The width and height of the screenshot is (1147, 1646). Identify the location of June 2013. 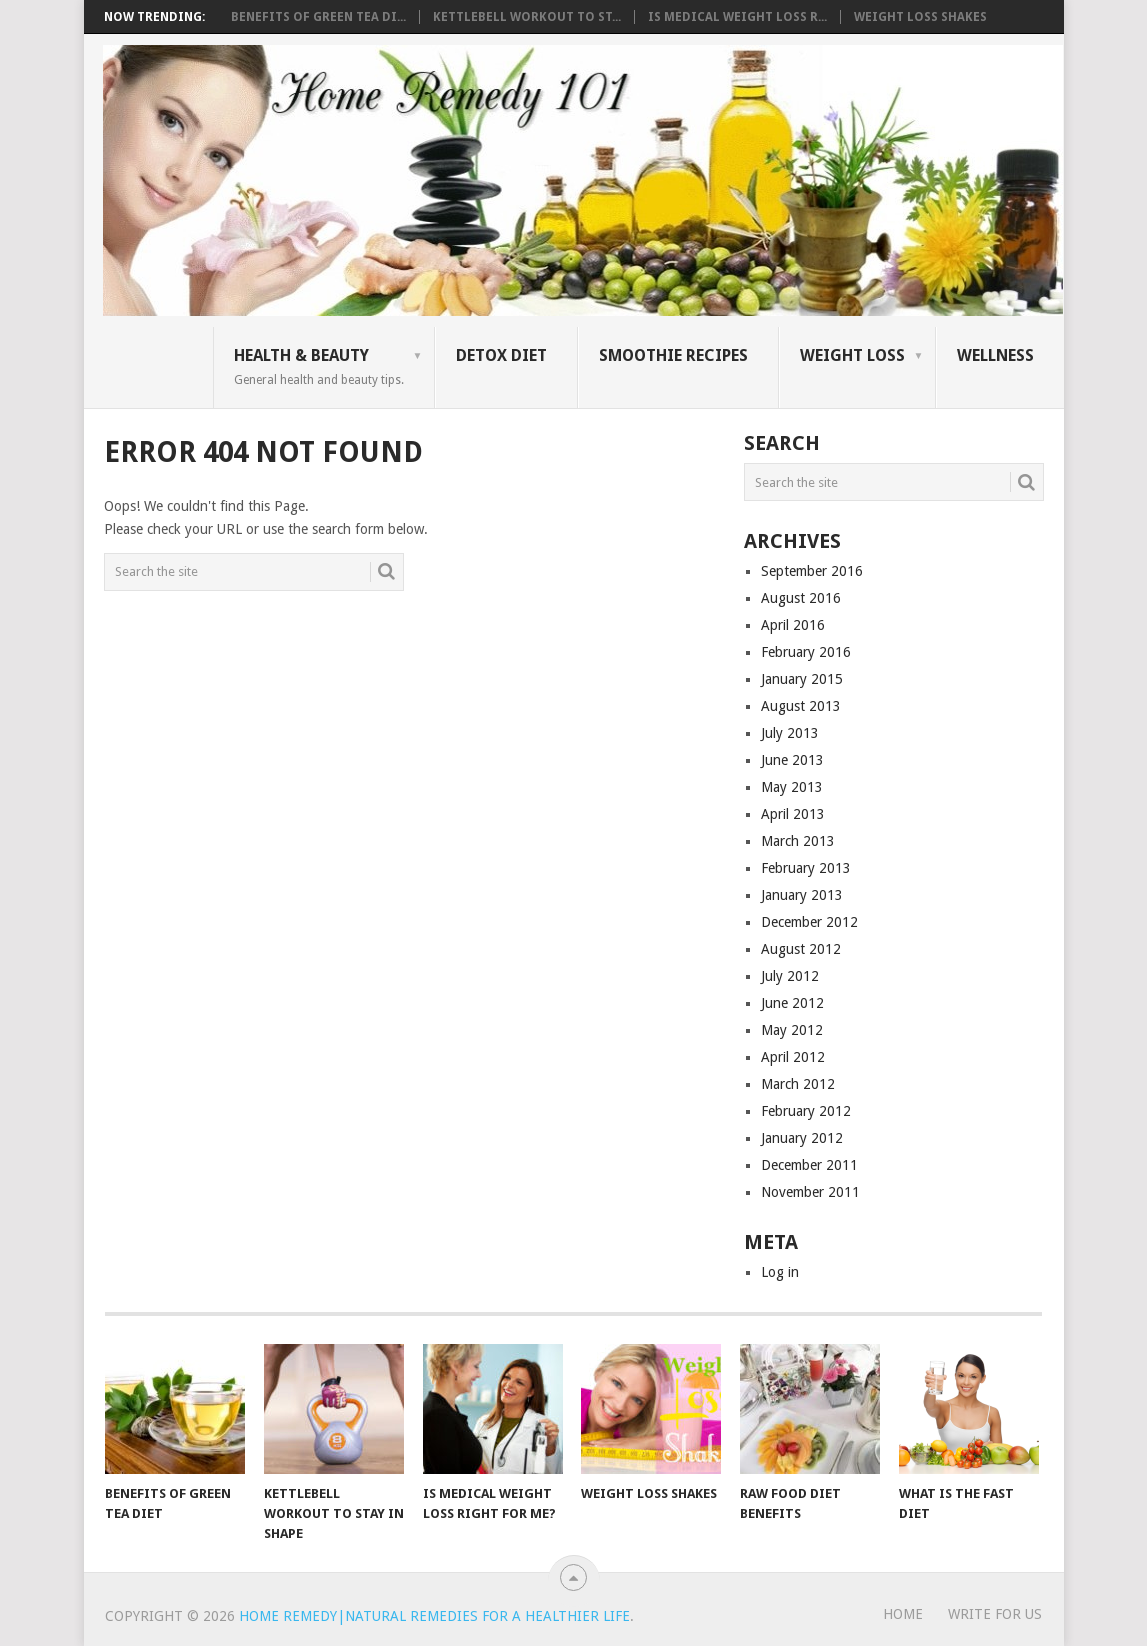
(792, 760).